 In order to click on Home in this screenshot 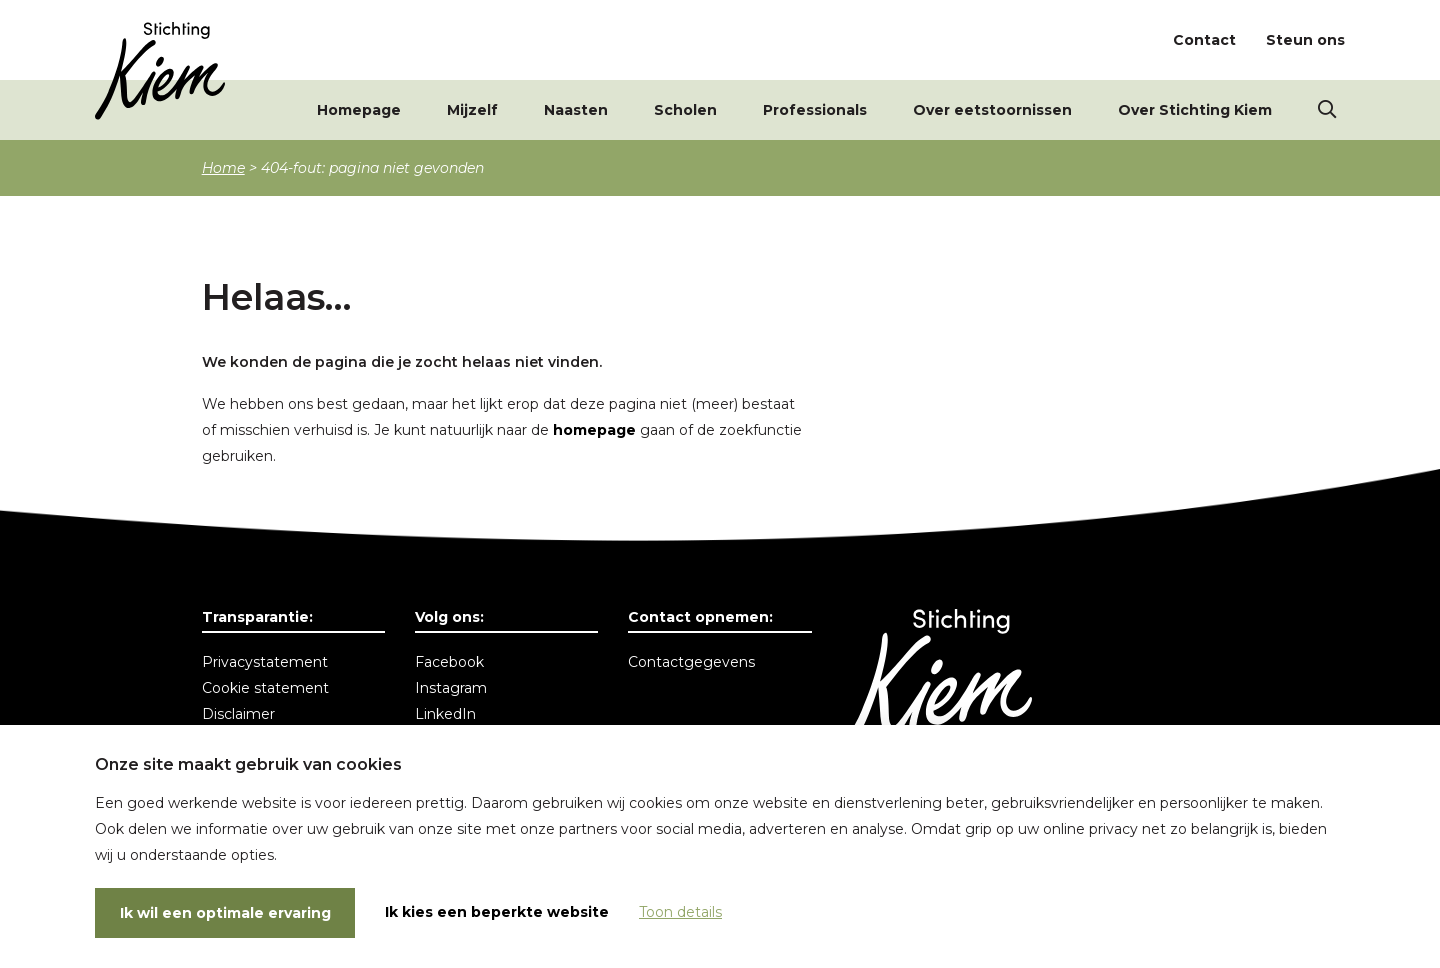, I will do `click(223, 168)`.